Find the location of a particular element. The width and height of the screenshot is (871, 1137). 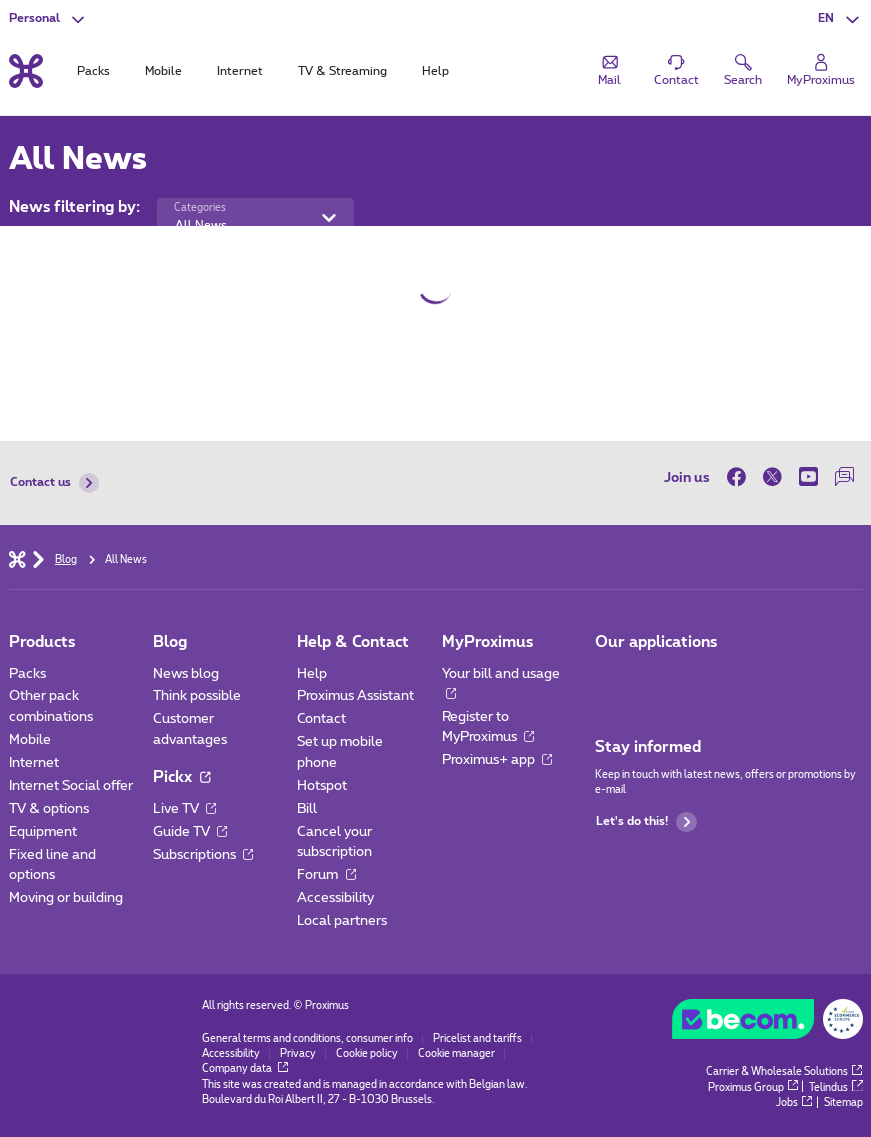

News blog is located at coordinates (186, 674).